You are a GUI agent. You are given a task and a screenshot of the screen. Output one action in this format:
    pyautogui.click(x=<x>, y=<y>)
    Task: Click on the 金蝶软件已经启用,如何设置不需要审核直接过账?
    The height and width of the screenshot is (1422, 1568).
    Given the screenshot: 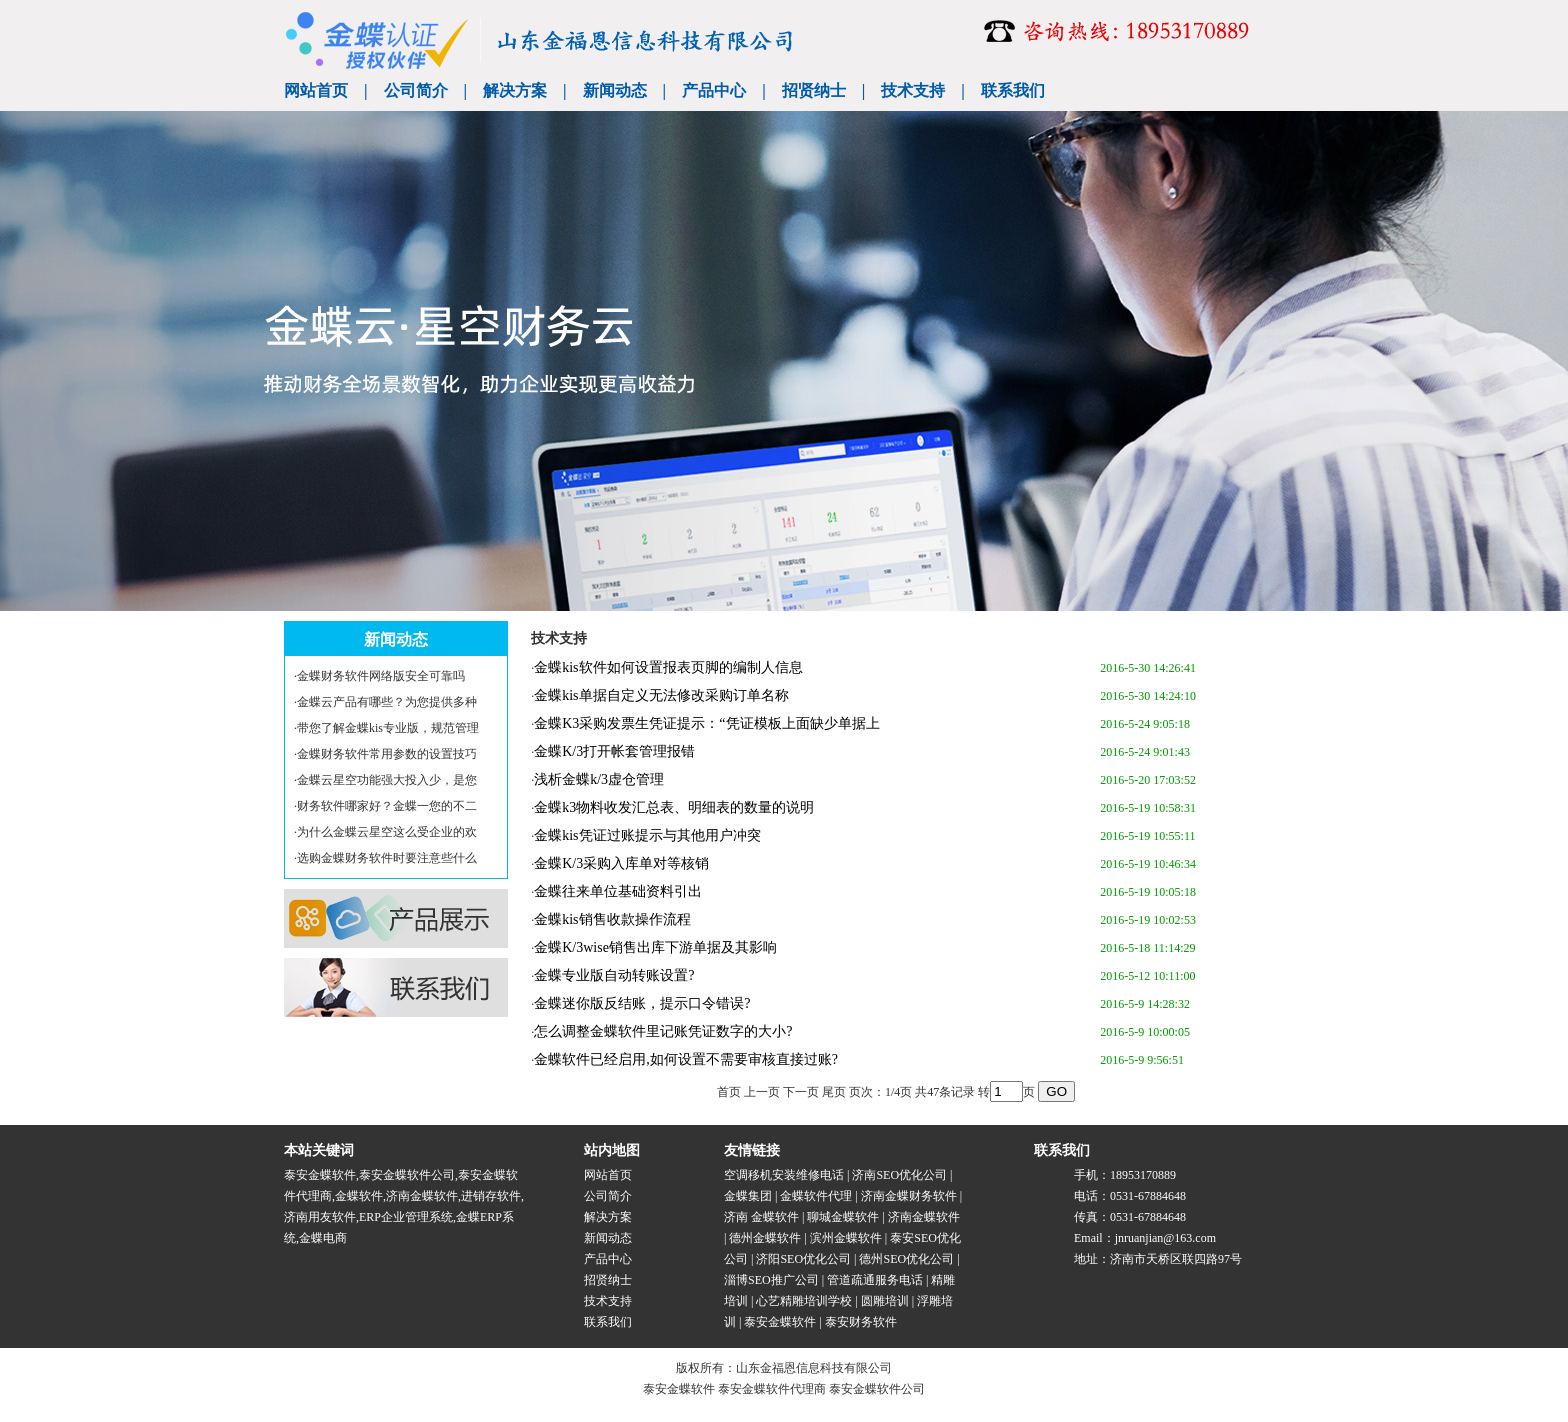 What is the action you would take?
    pyautogui.click(x=686, y=1059)
    